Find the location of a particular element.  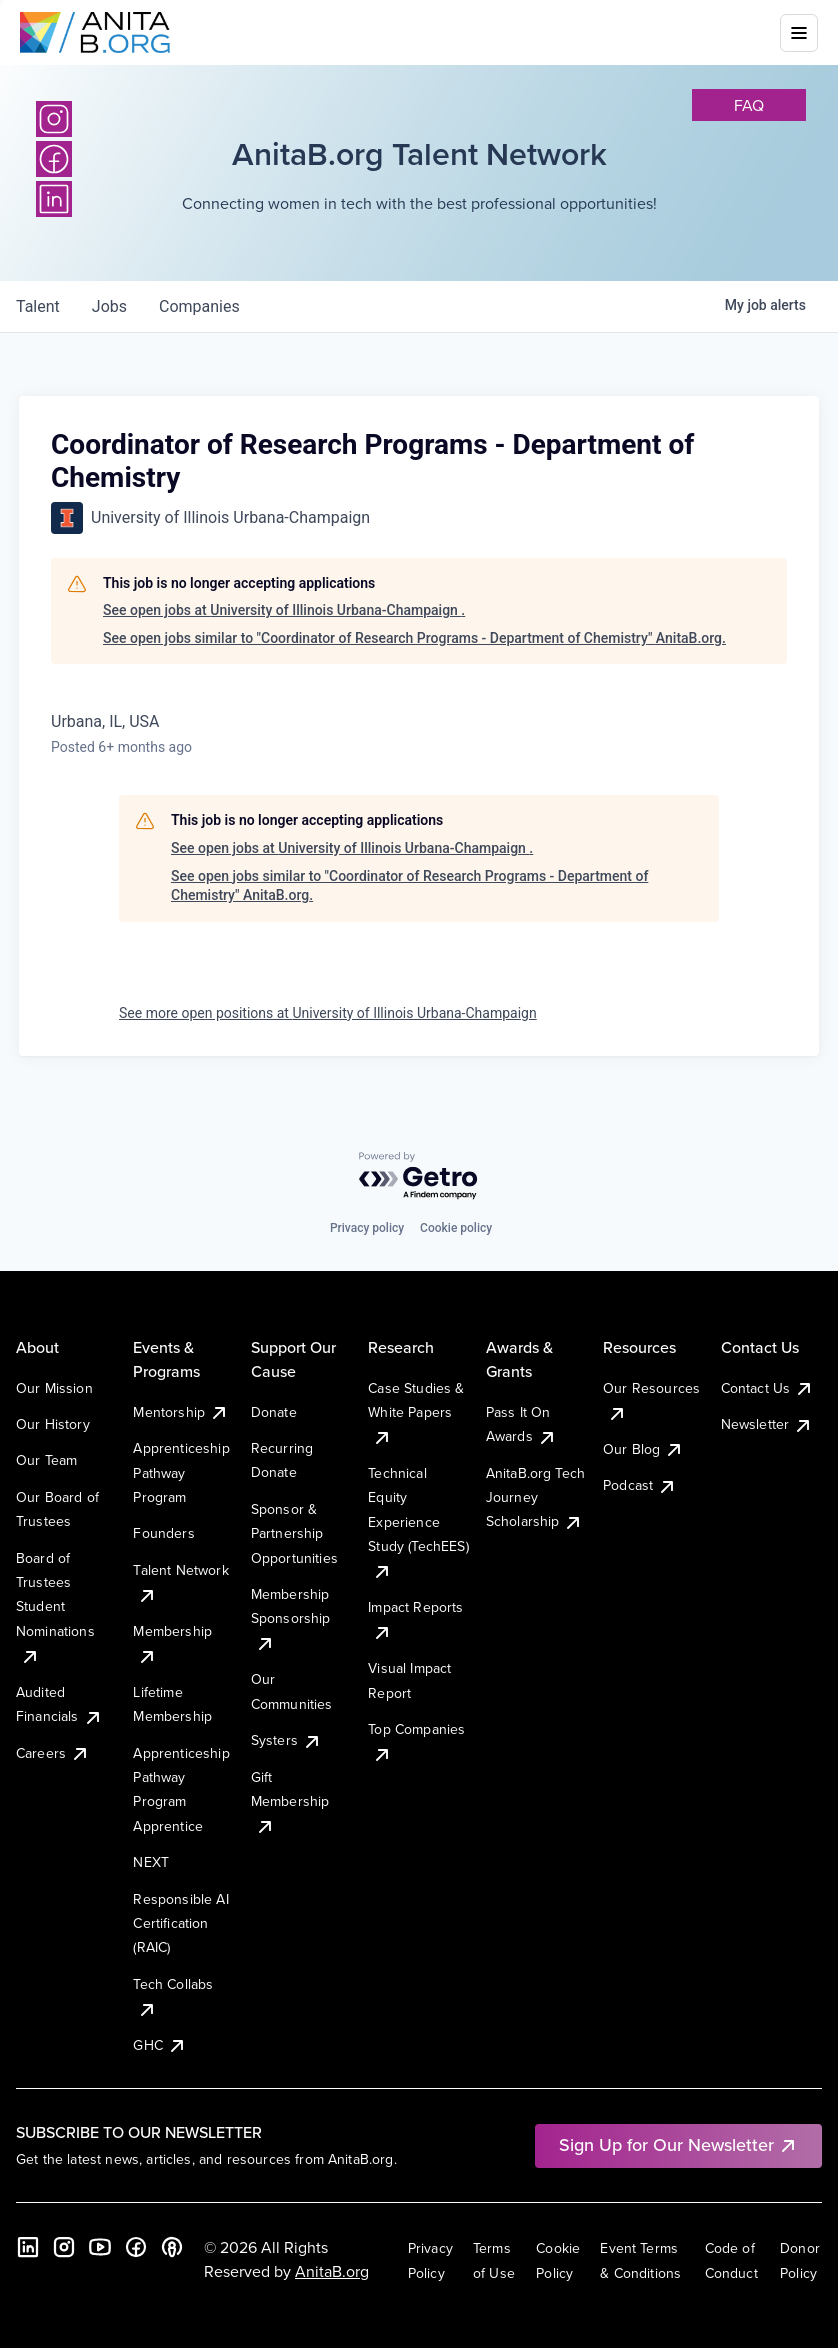

Our History is located at coordinates (53, 1424).